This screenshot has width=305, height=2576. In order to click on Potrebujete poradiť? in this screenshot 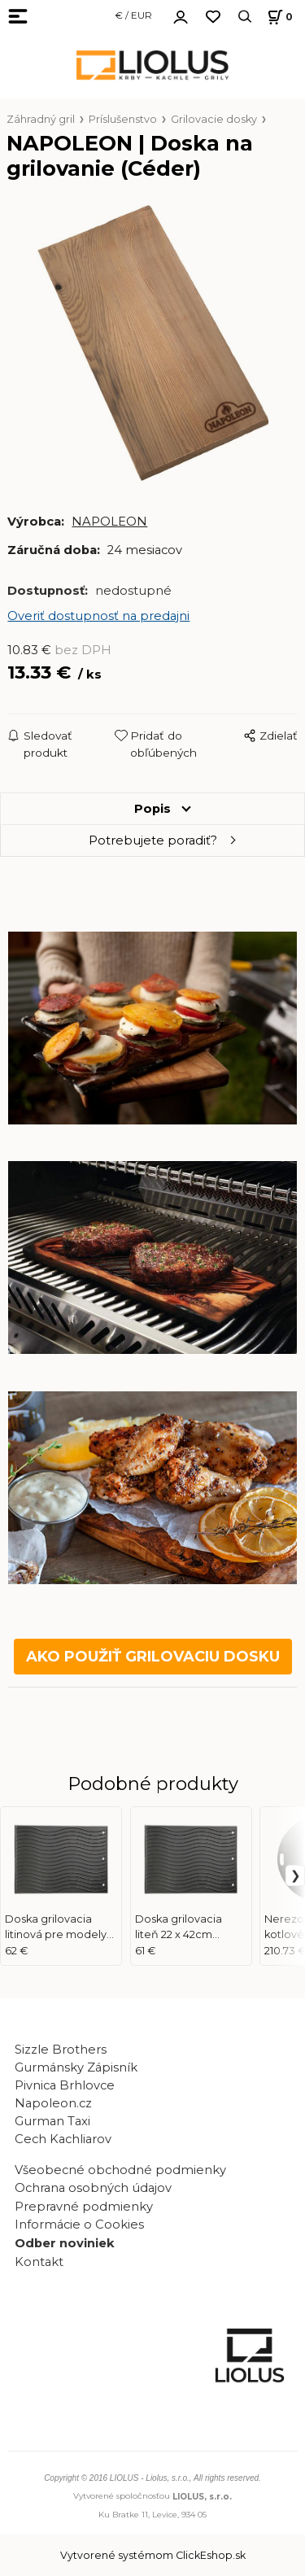, I will do `click(153, 840)`.